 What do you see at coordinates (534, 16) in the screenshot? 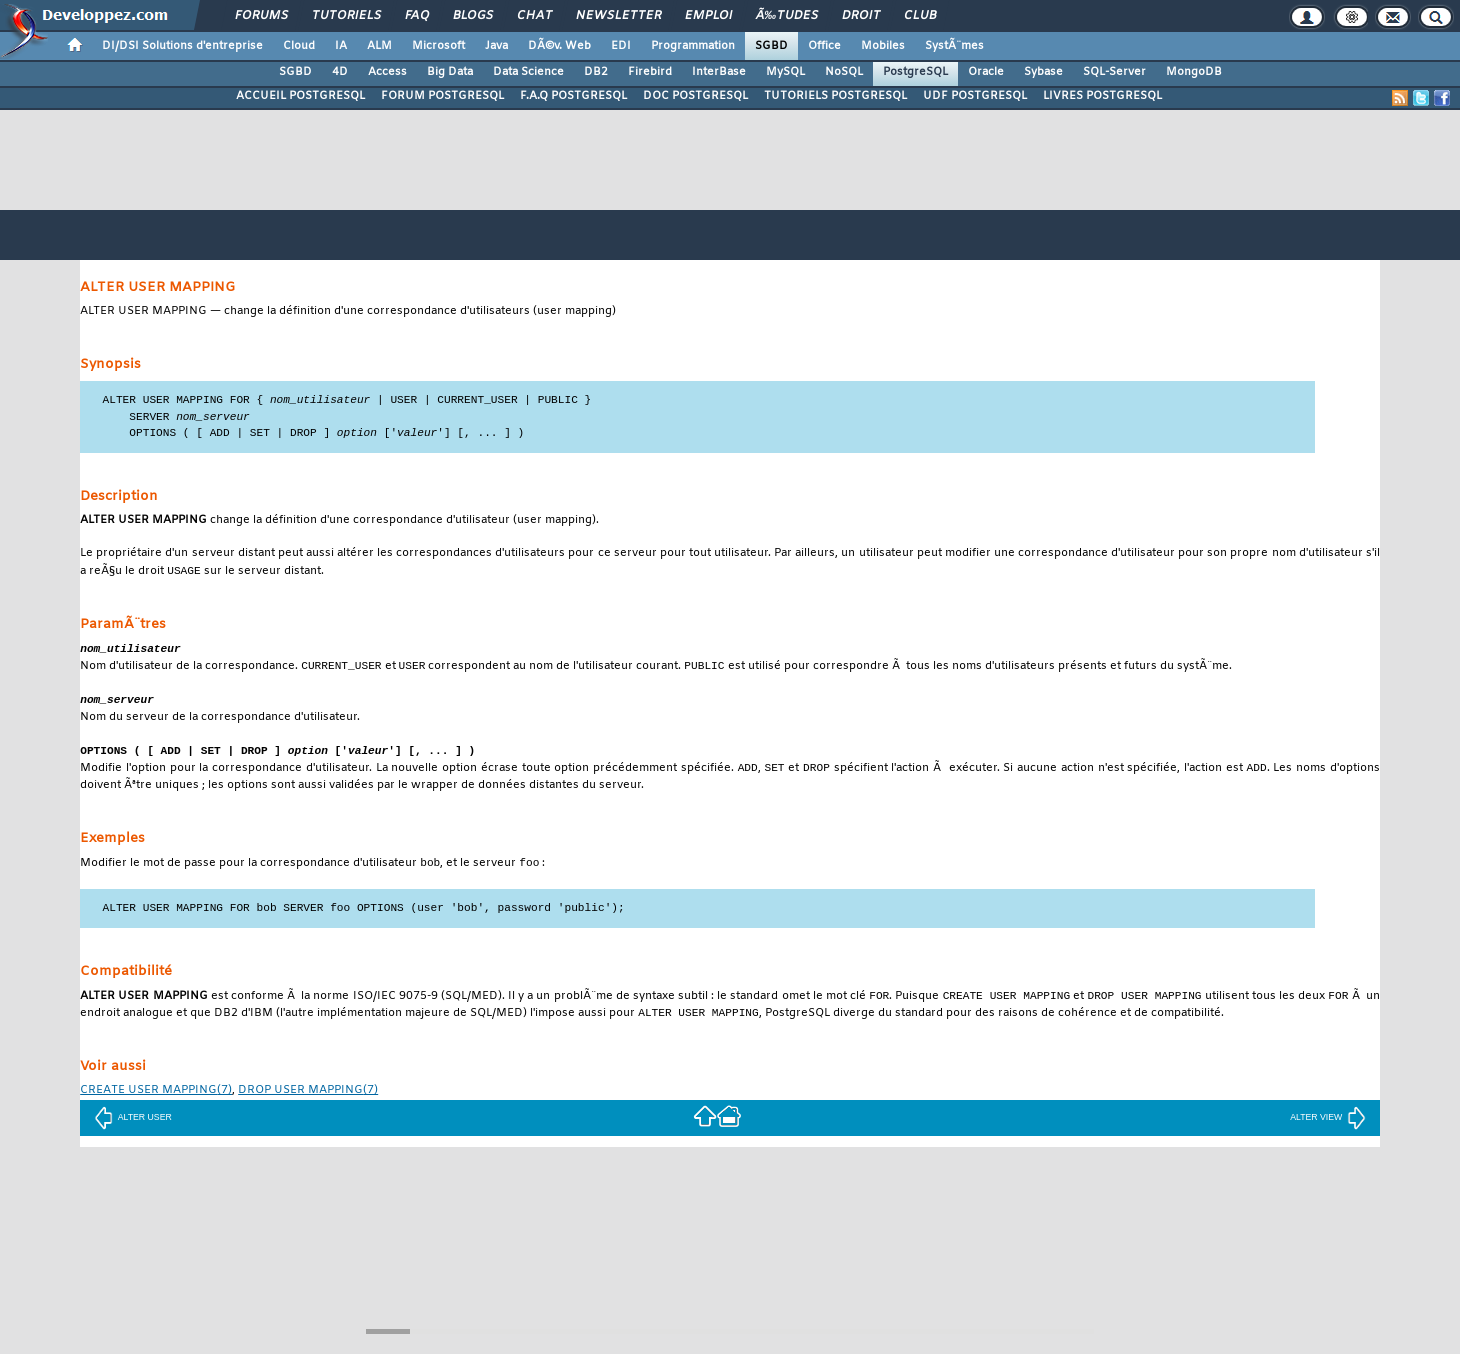
I see `Chat` at bounding box center [534, 16].